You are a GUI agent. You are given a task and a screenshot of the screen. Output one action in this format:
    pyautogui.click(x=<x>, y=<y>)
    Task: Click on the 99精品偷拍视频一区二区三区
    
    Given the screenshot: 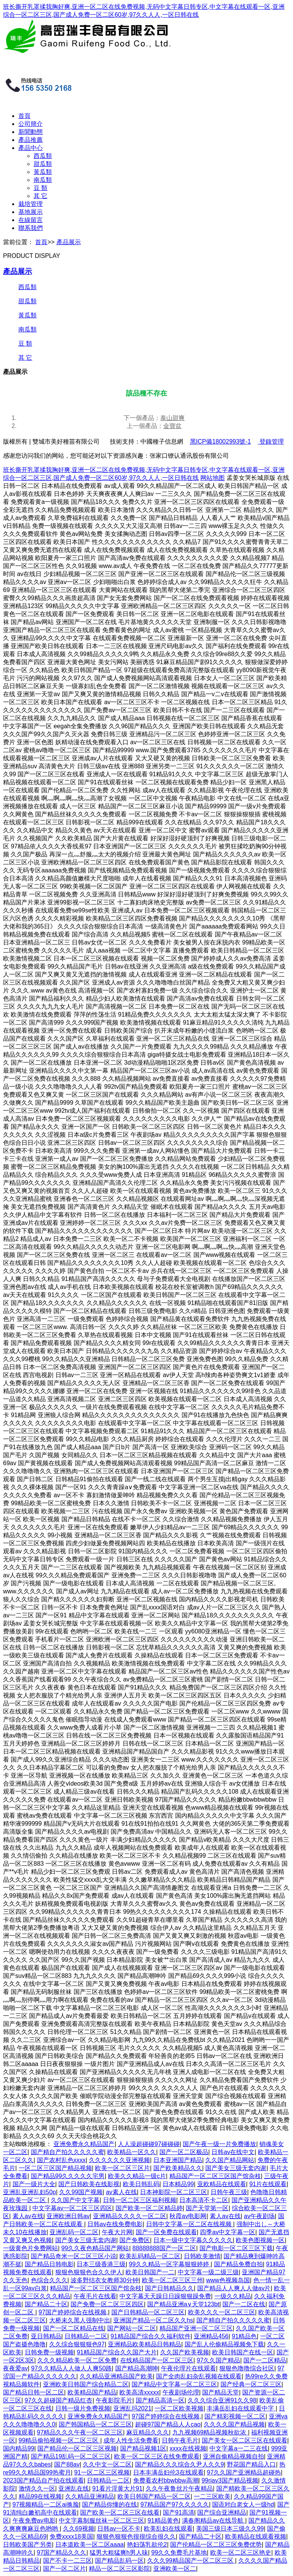 What is the action you would take?
    pyautogui.click(x=59, y=2440)
    